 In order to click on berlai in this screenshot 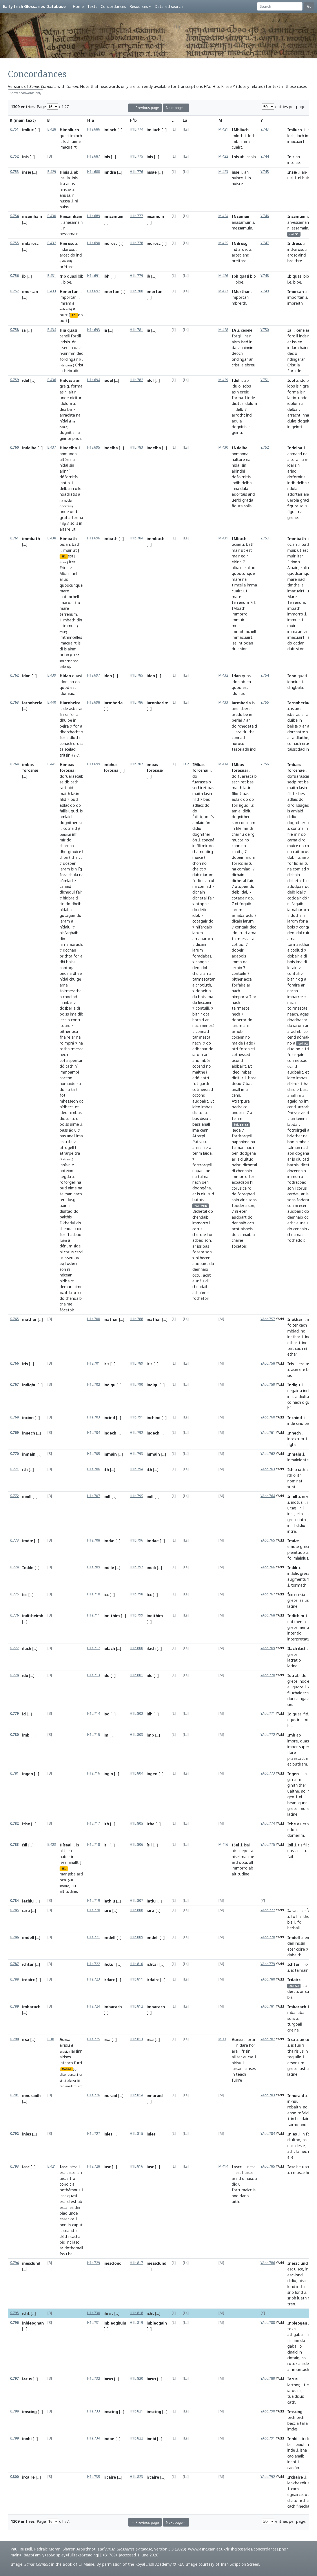, I will do `click(237, 720)`.